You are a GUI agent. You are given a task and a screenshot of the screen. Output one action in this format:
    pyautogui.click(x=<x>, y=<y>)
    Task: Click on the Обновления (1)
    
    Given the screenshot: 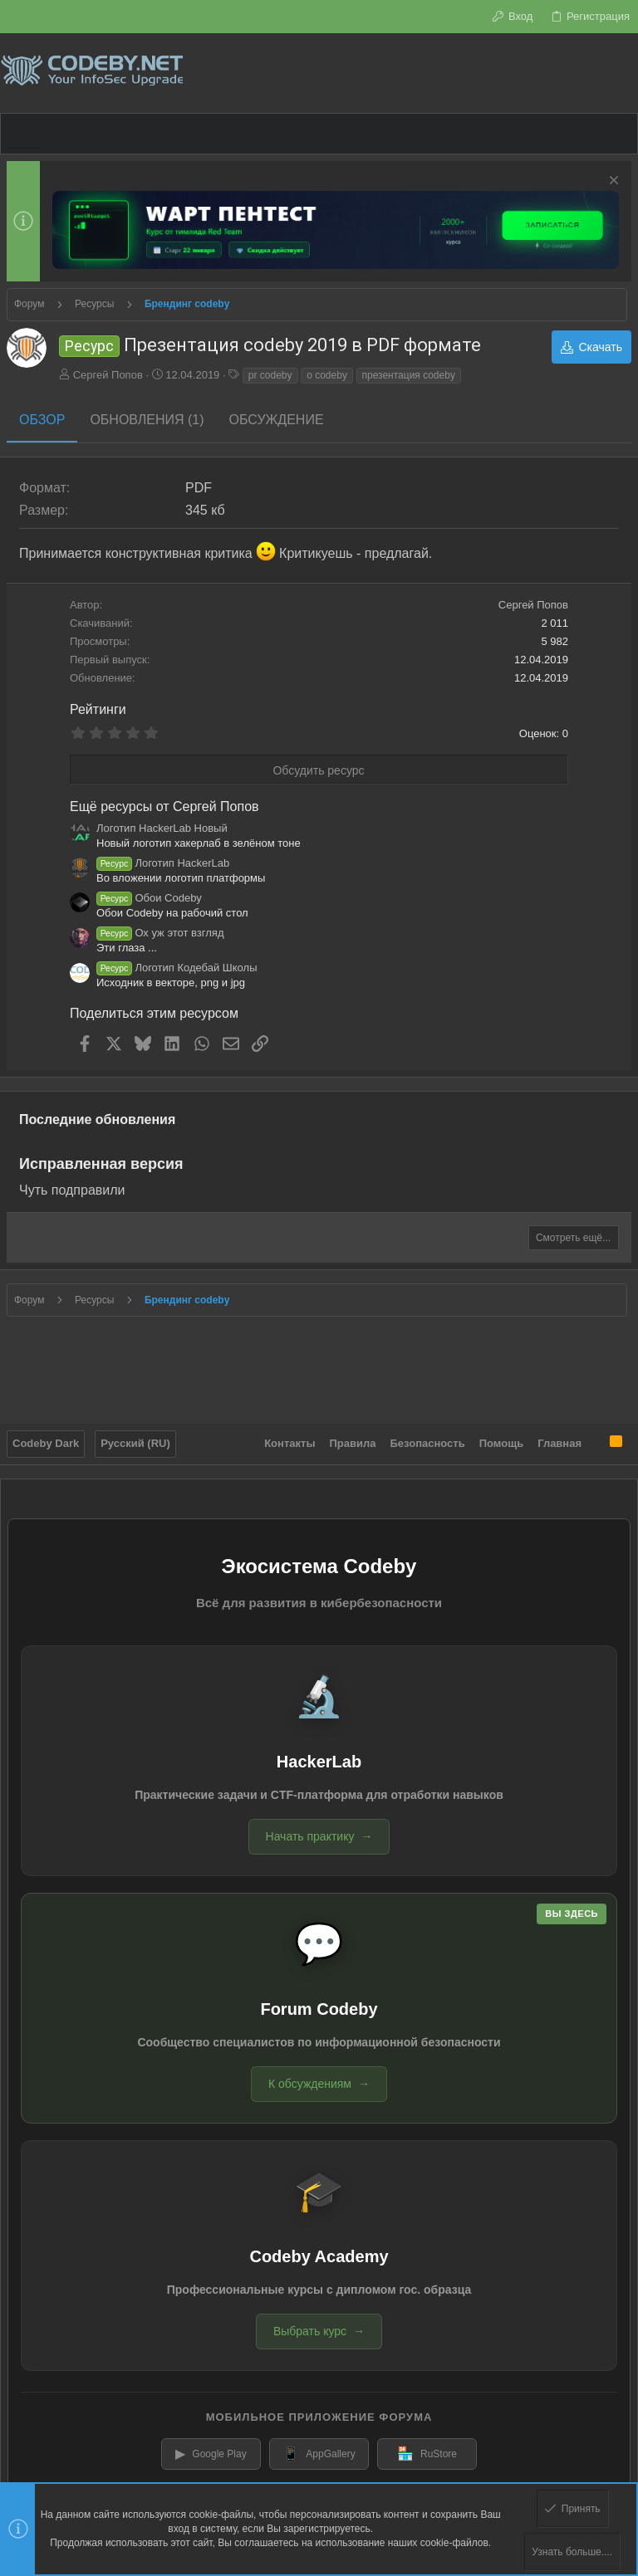 What is the action you would take?
    pyautogui.click(x=147, y=420)
    